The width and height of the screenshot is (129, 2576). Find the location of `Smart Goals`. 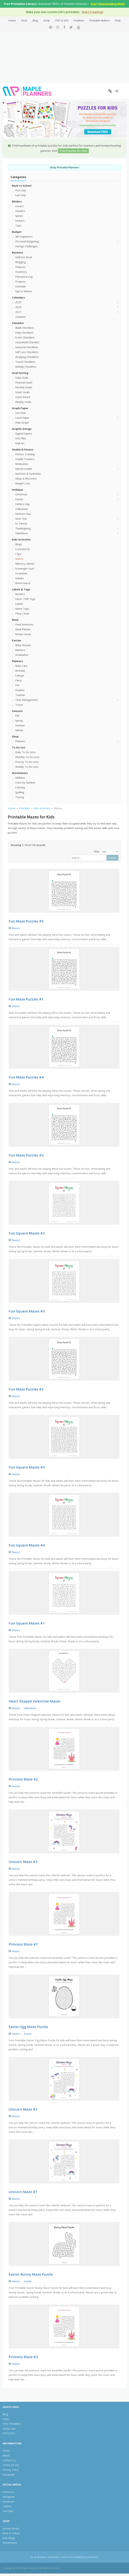

Smart Goals is located at coordinates (22, 392).